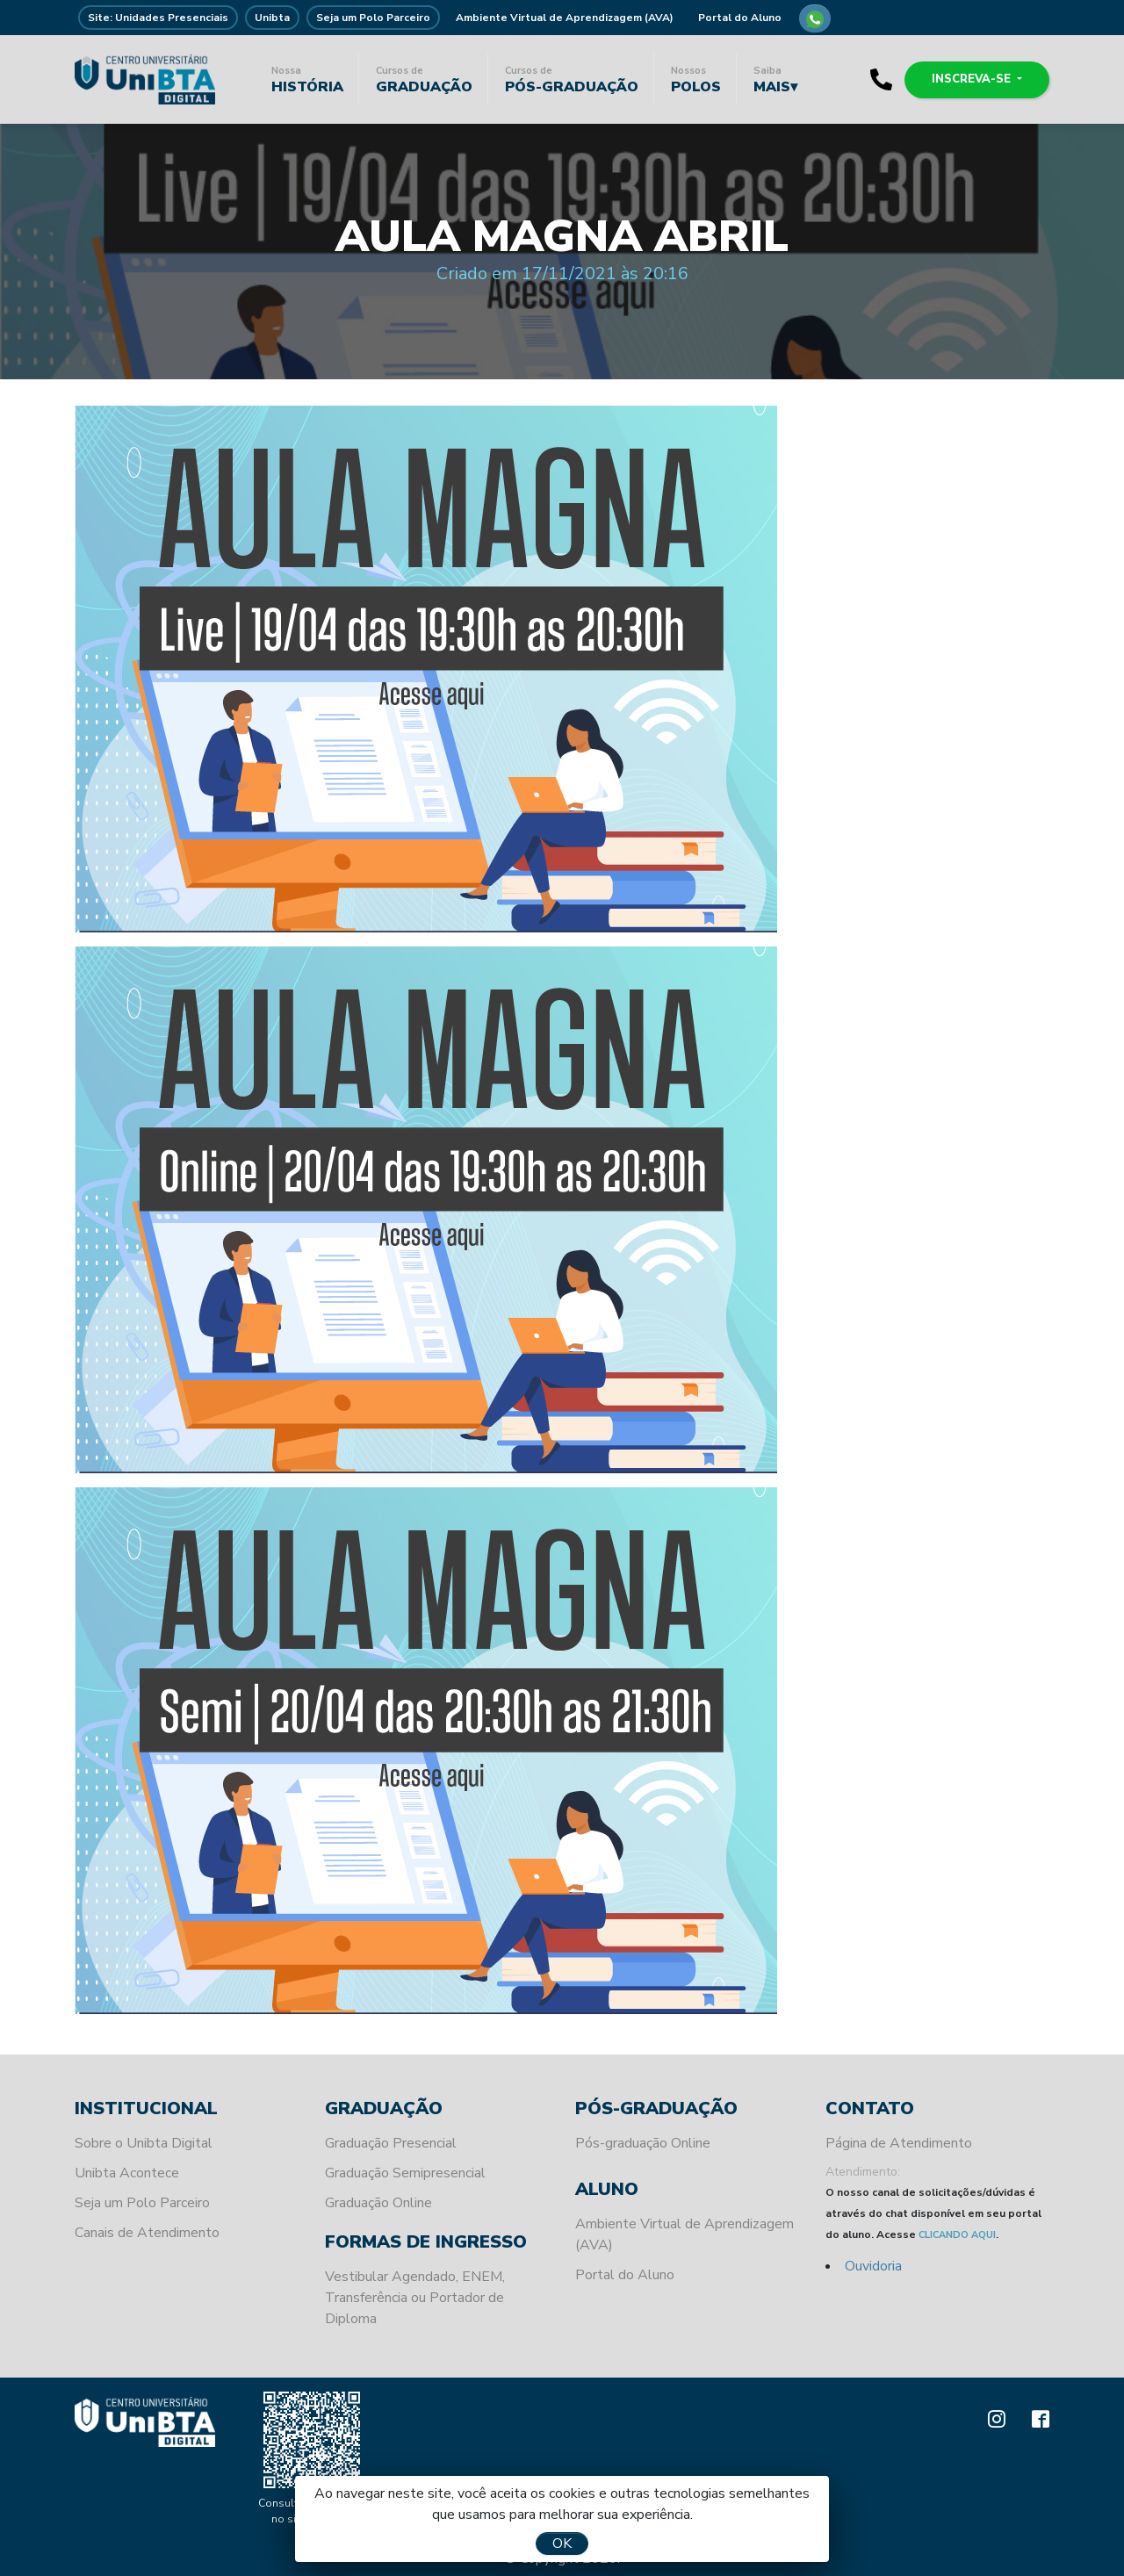  I want to click on Canais de Atendimento, so click(147, 2232).